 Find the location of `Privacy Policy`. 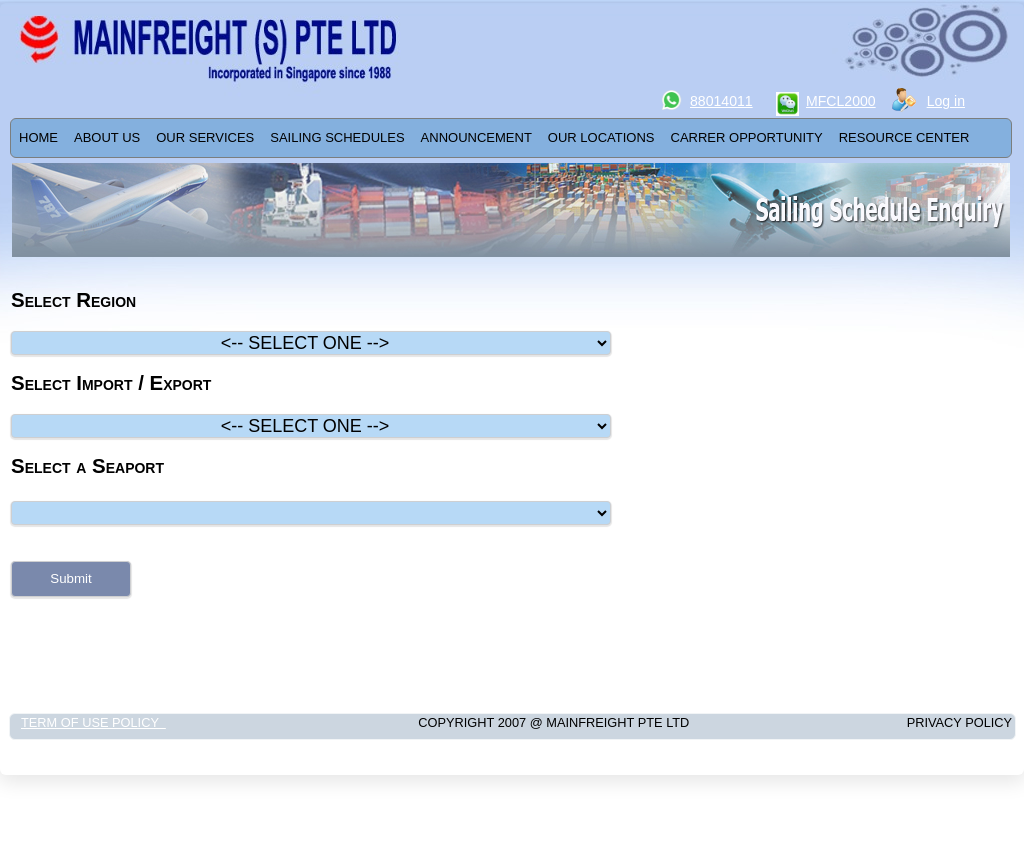

Privacy Policy is located at coordinates (916, 722).